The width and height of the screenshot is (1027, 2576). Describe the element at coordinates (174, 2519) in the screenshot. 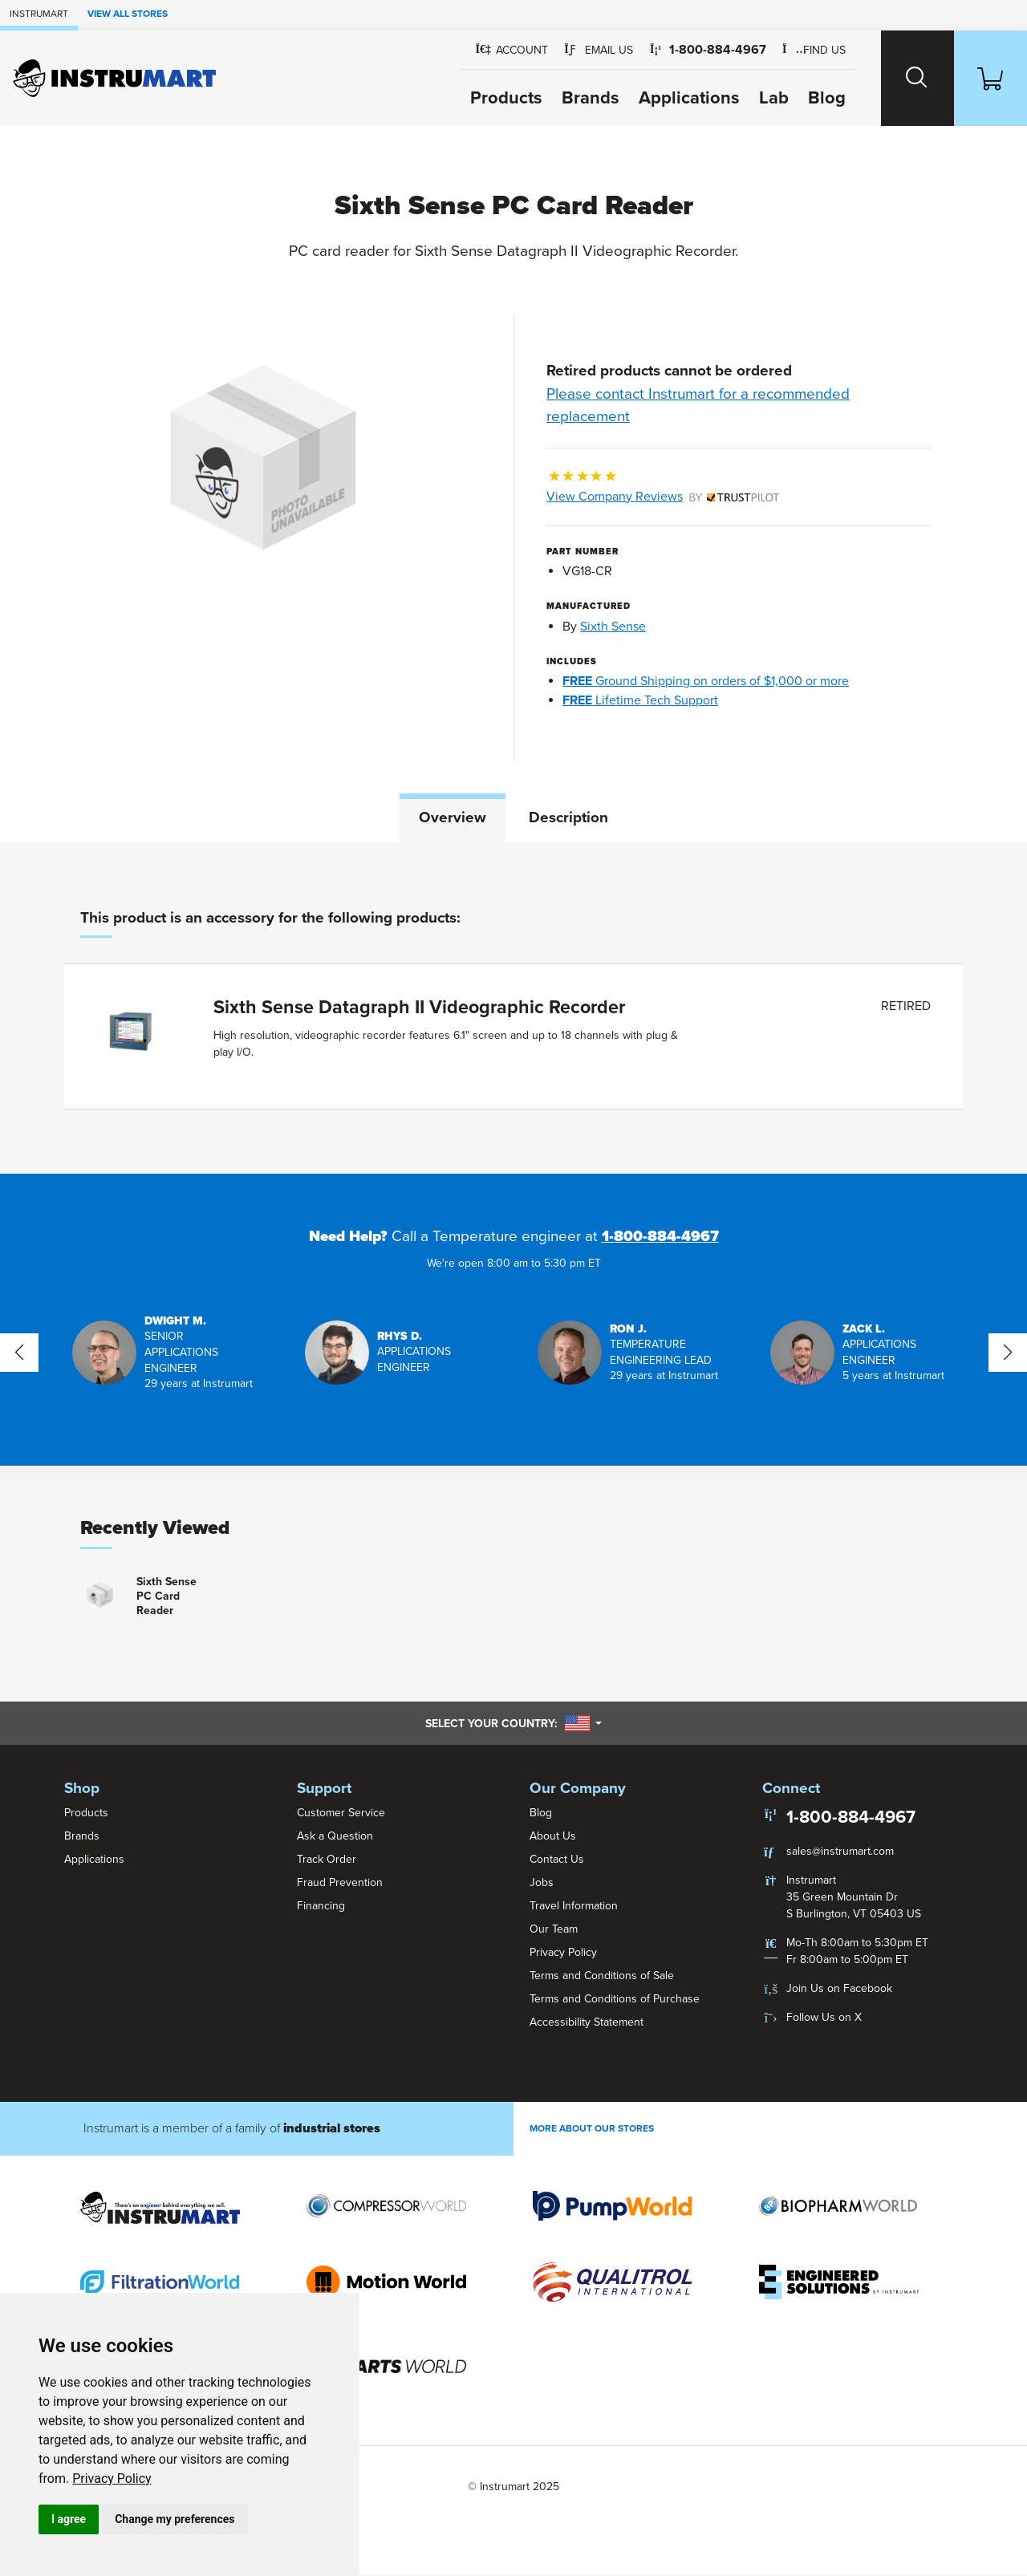

I see `Change my preferences [button]` at that location.